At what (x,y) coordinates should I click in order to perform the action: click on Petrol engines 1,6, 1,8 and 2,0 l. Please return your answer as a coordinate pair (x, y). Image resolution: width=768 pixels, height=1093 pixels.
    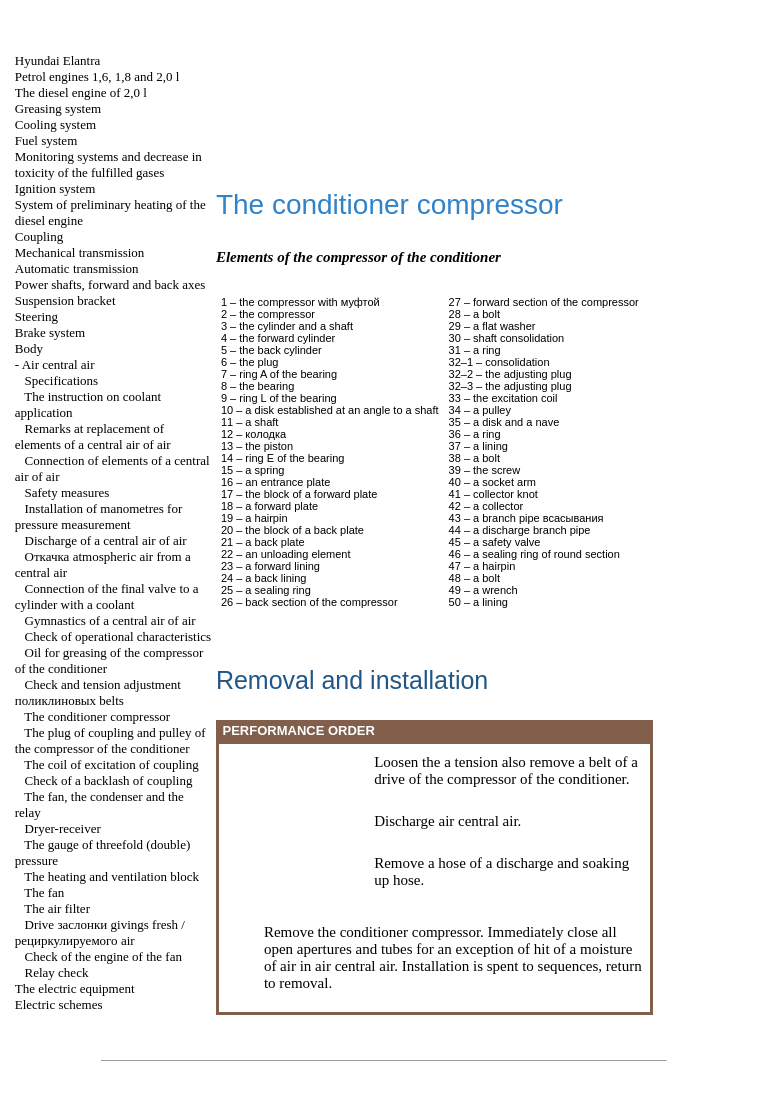
    Looking at the image, I should click on (97, 76).